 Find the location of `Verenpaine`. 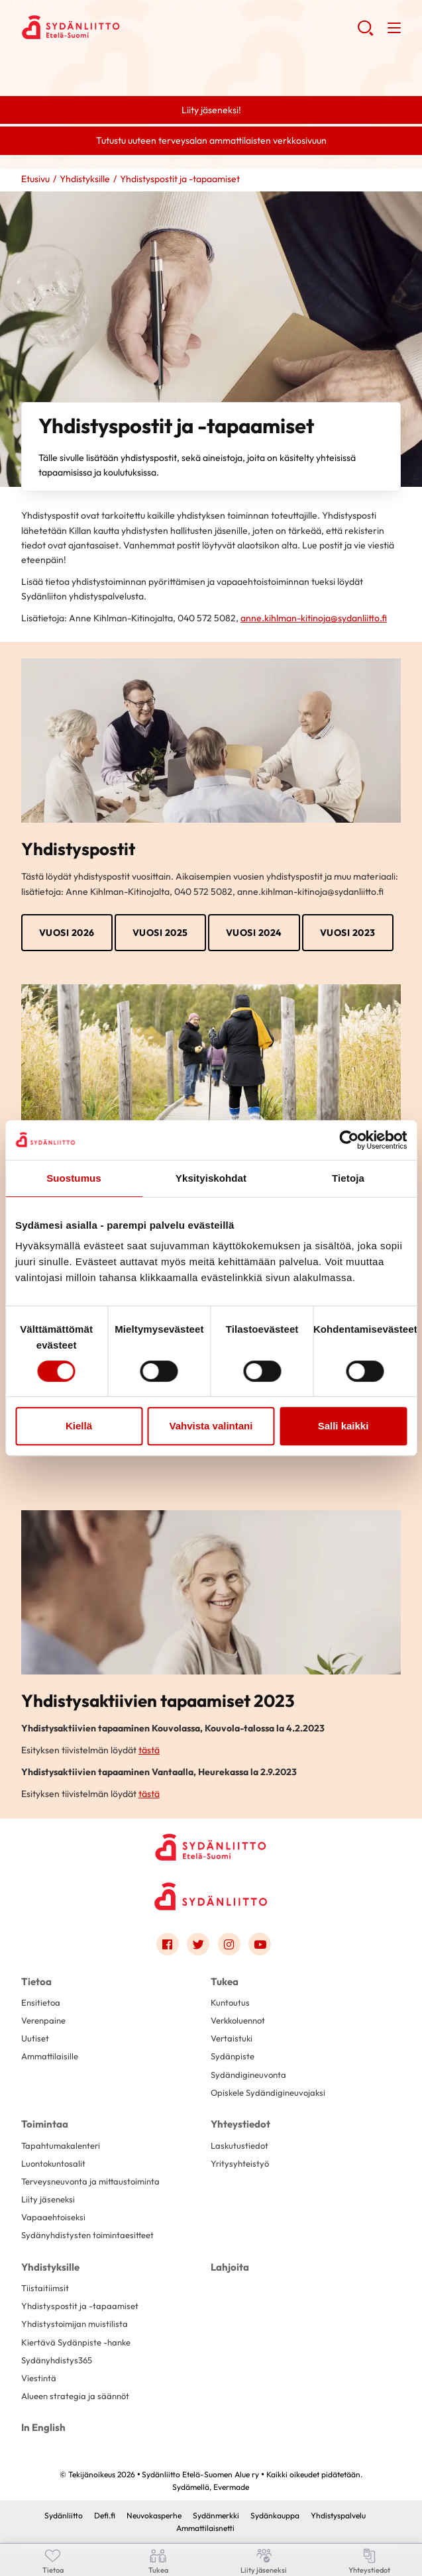

Verenpaine is located at coordinates (43, 2020).